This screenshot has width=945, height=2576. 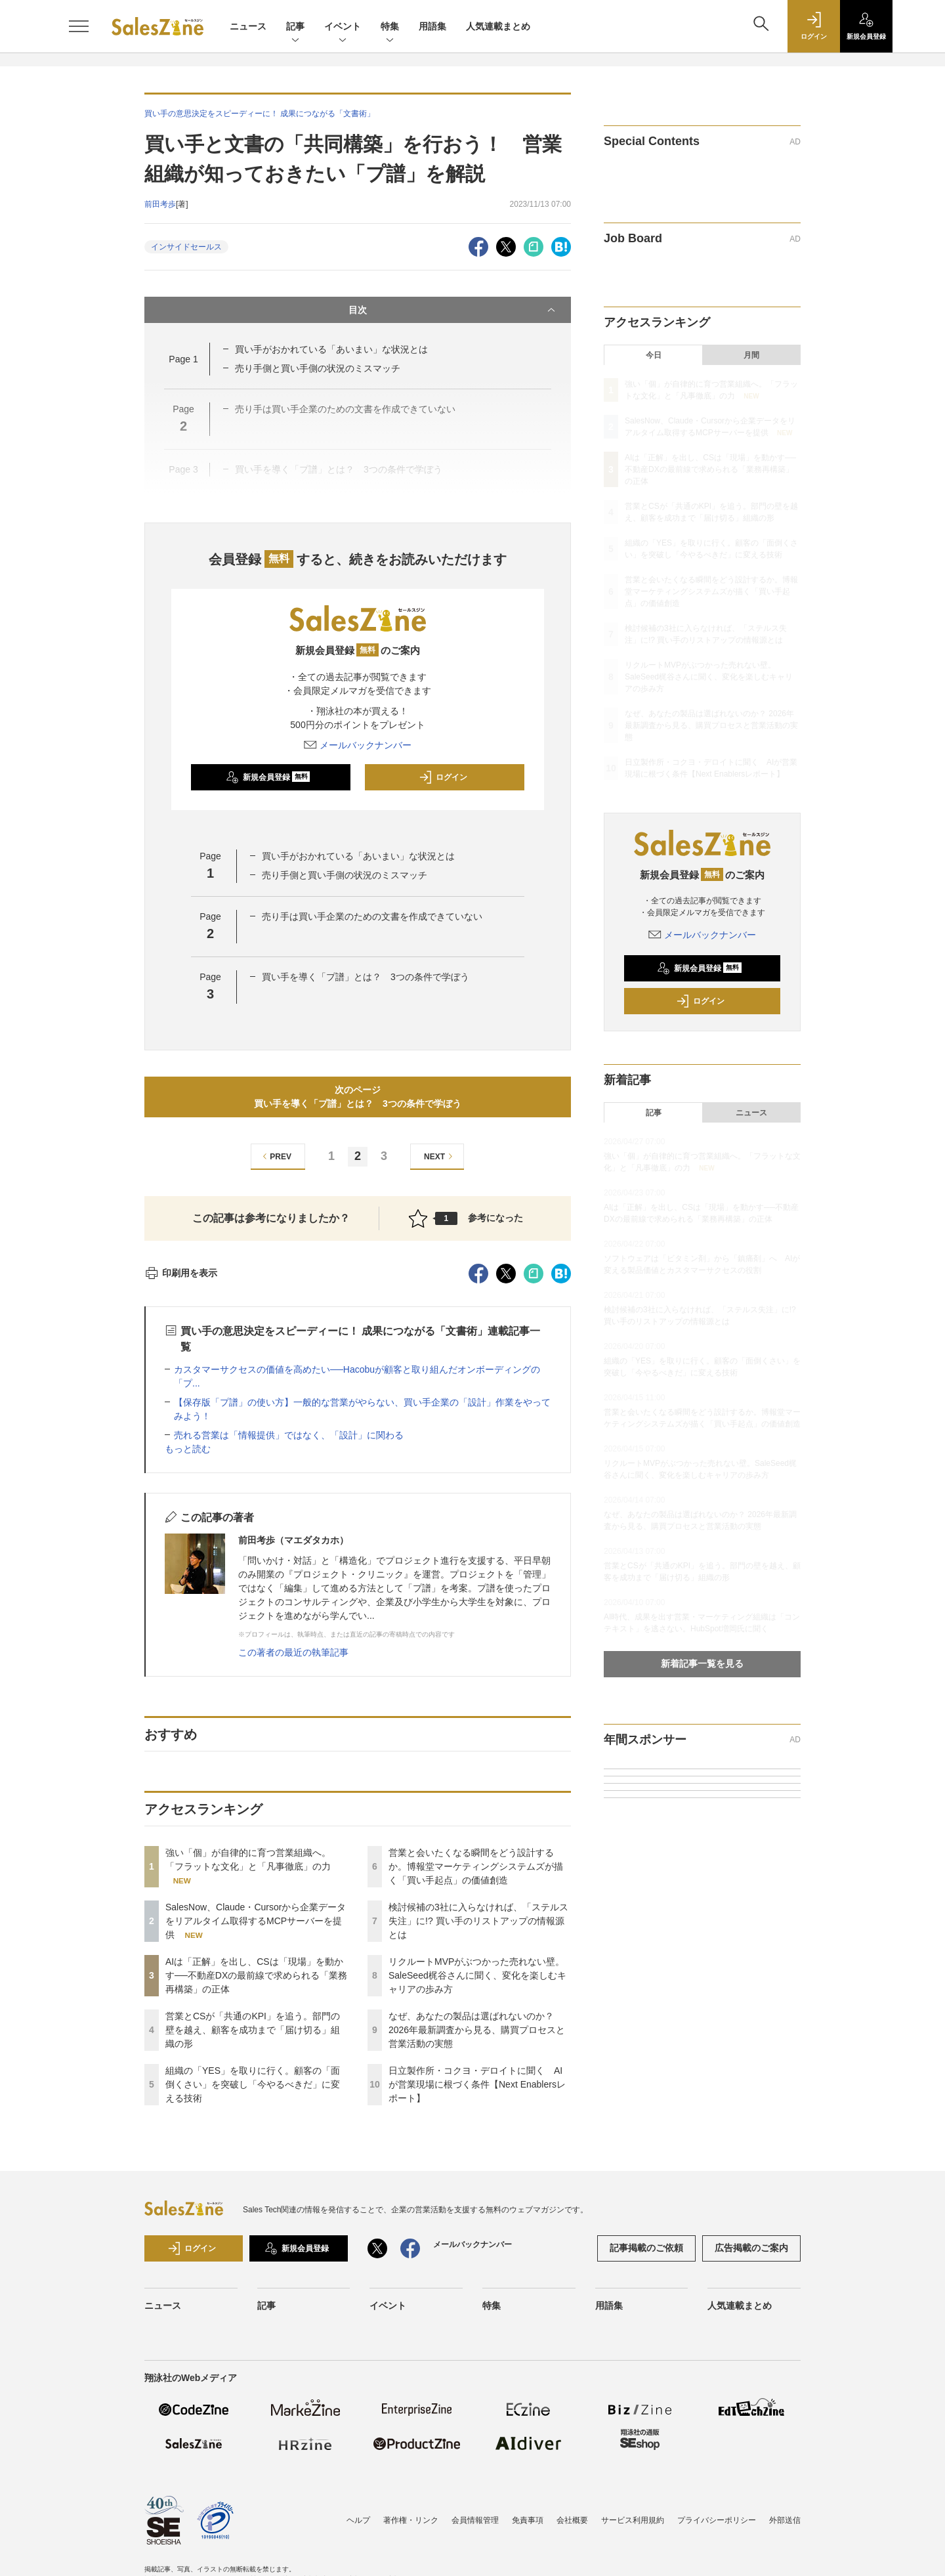 What do you see at coordinates (275, 1156) in the screenshot?
I see `PREV` at bounding box center [275, 1156].